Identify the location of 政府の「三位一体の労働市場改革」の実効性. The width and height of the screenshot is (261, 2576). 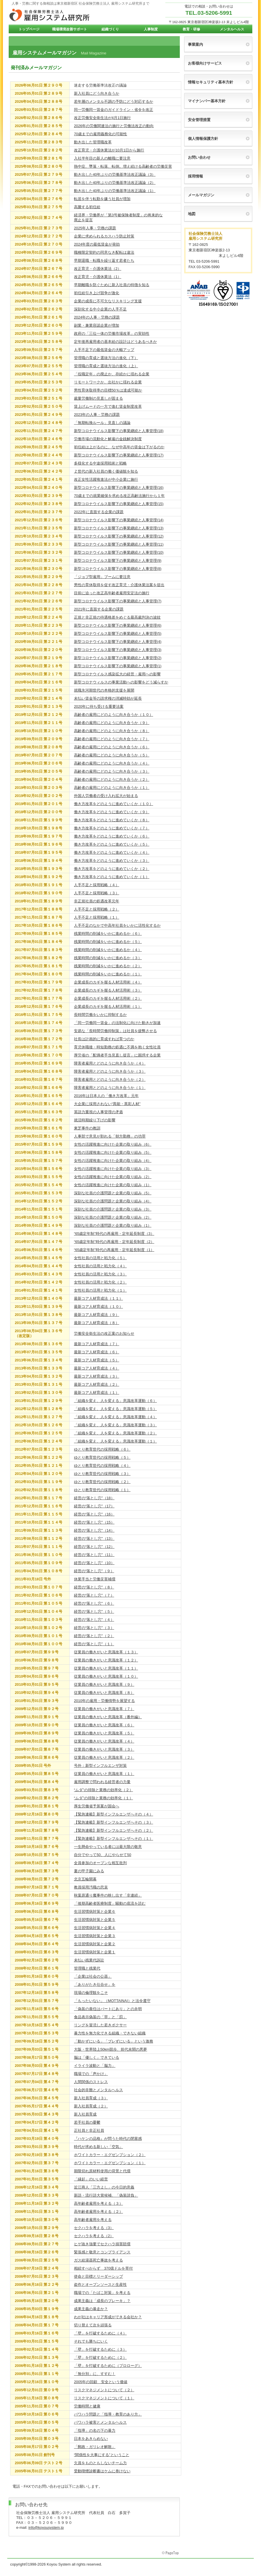
(111, 333).